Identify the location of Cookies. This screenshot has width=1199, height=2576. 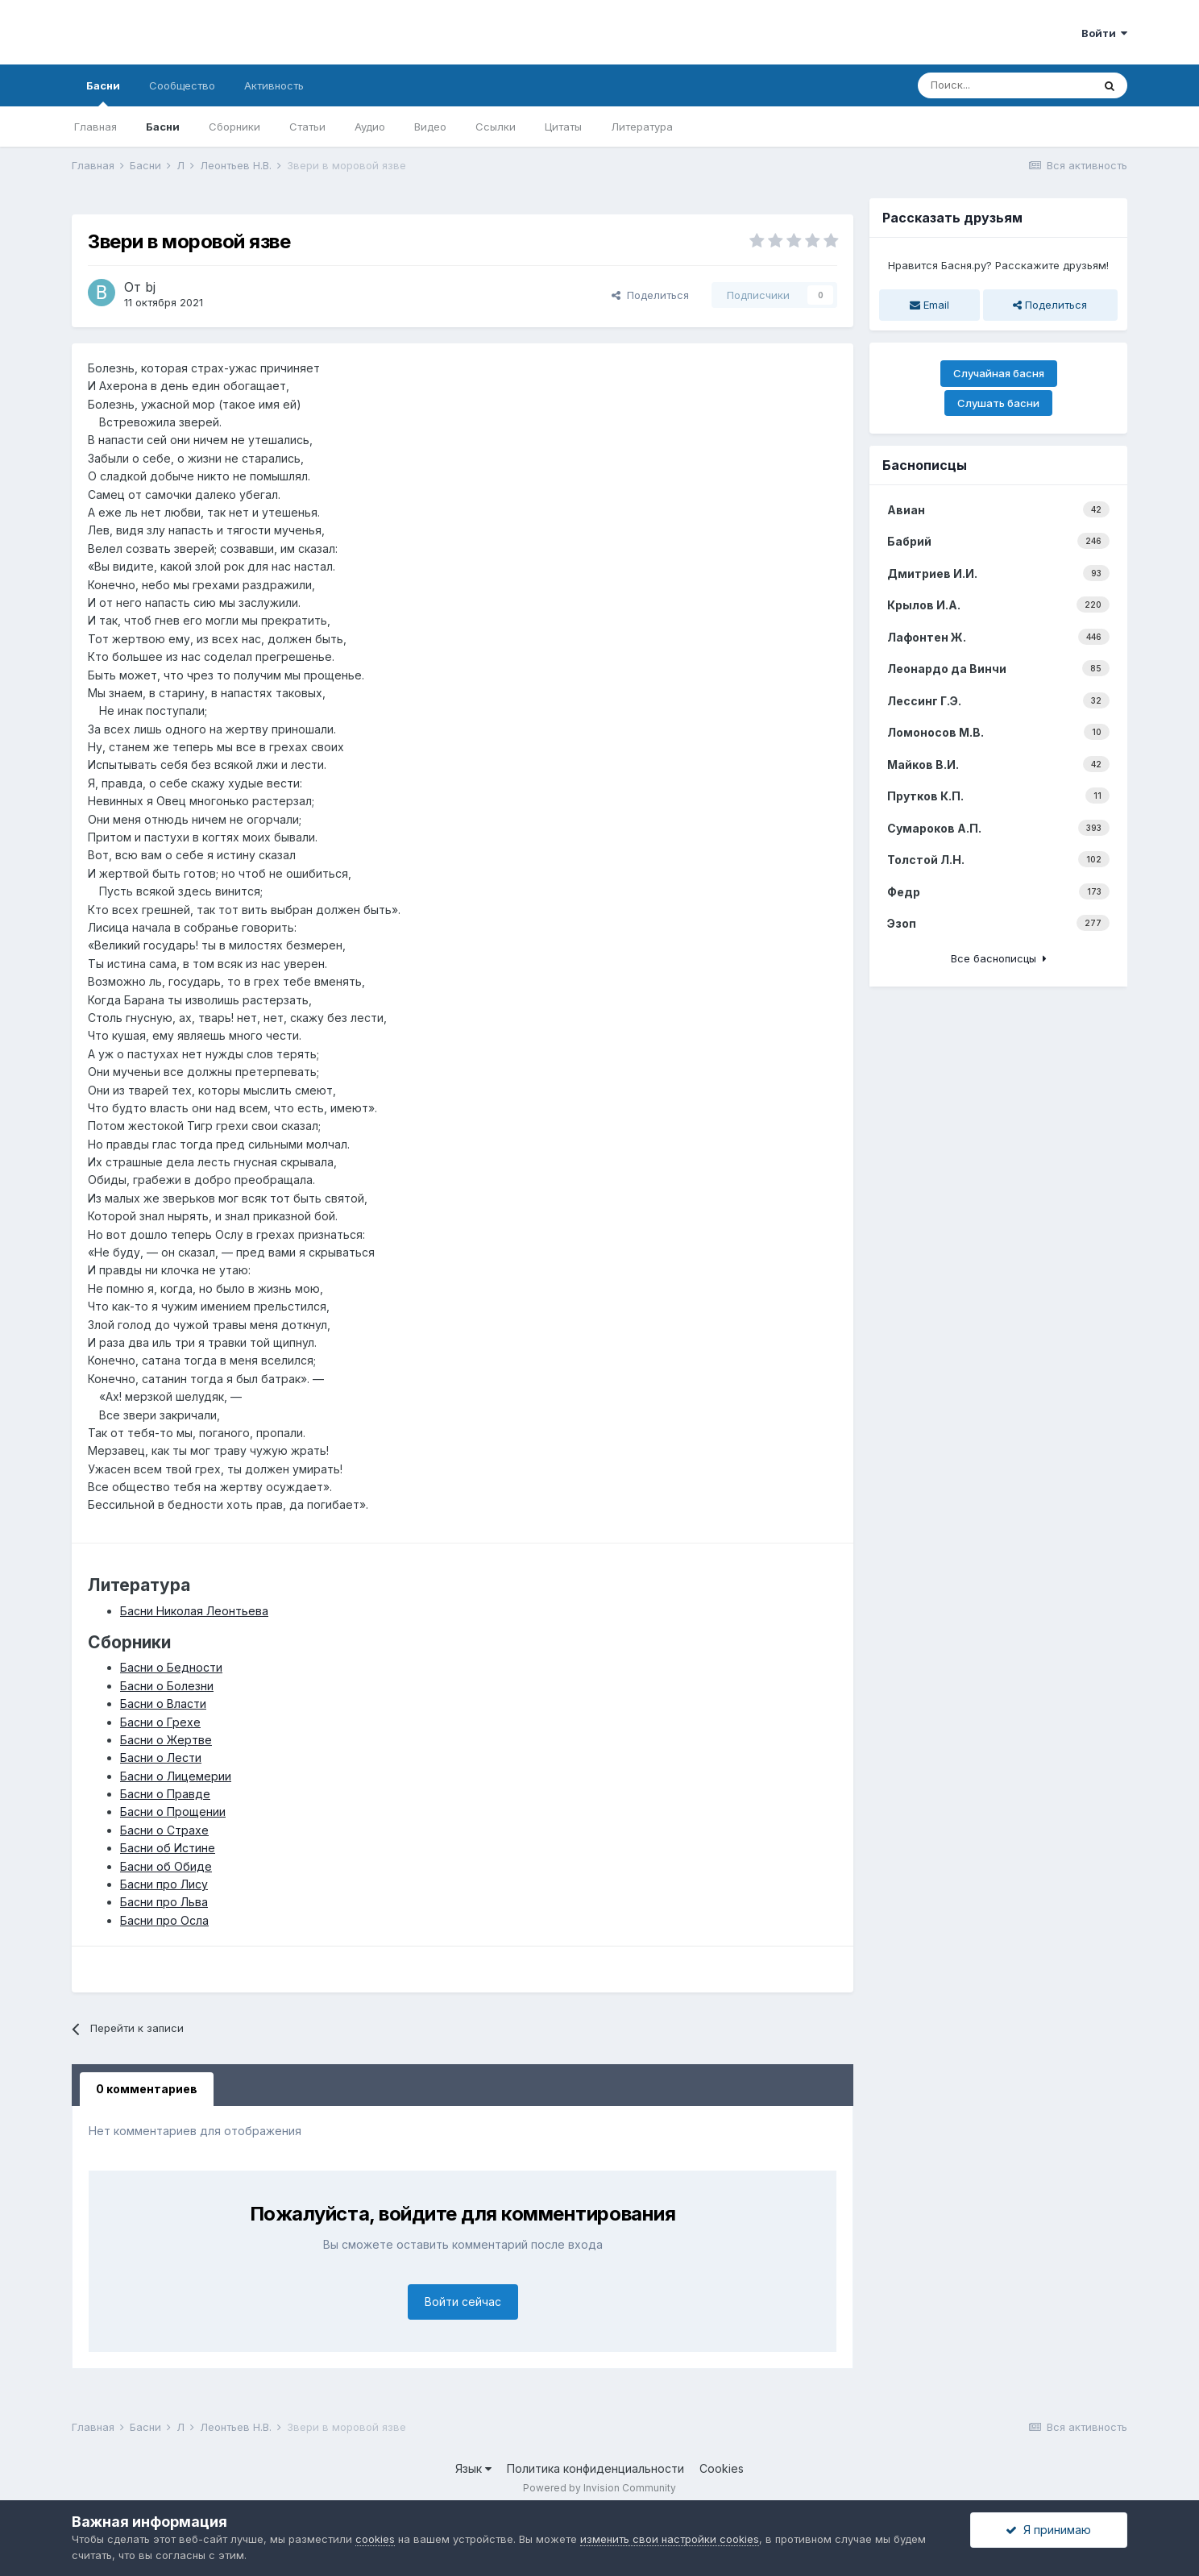
(721, 2468).